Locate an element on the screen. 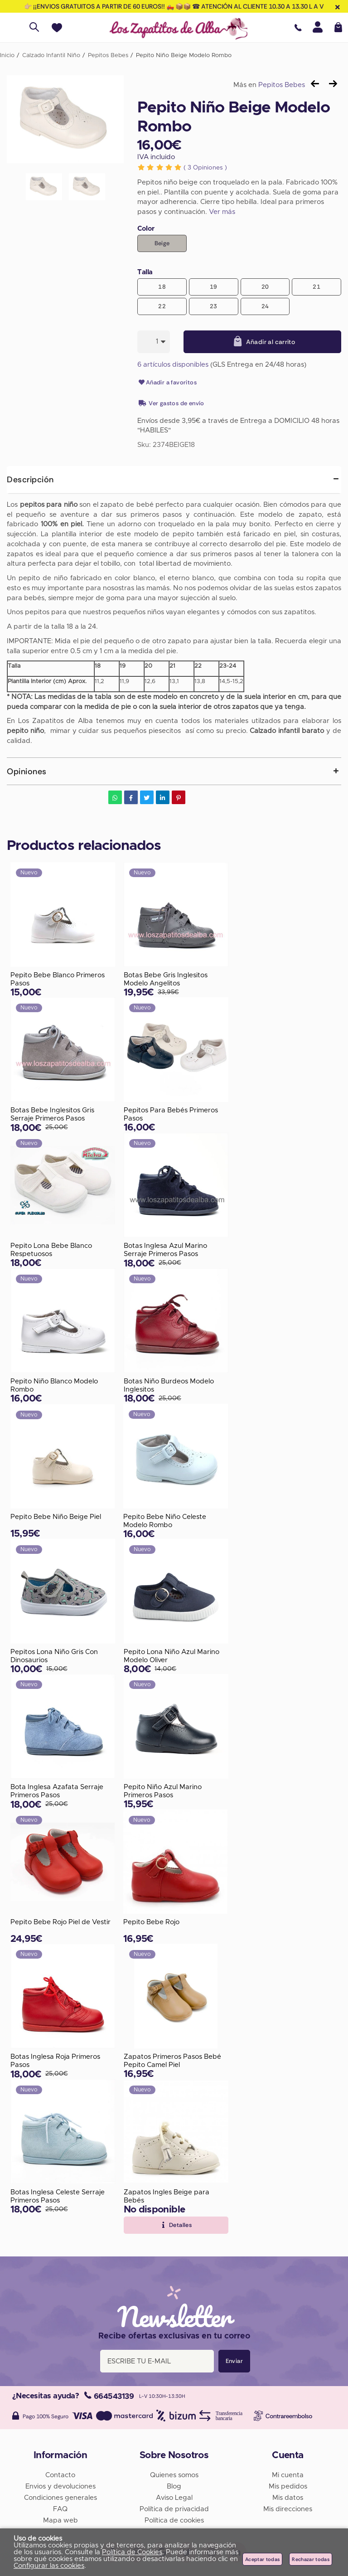  Aceptar todas is located at coordinates (262, 2559).